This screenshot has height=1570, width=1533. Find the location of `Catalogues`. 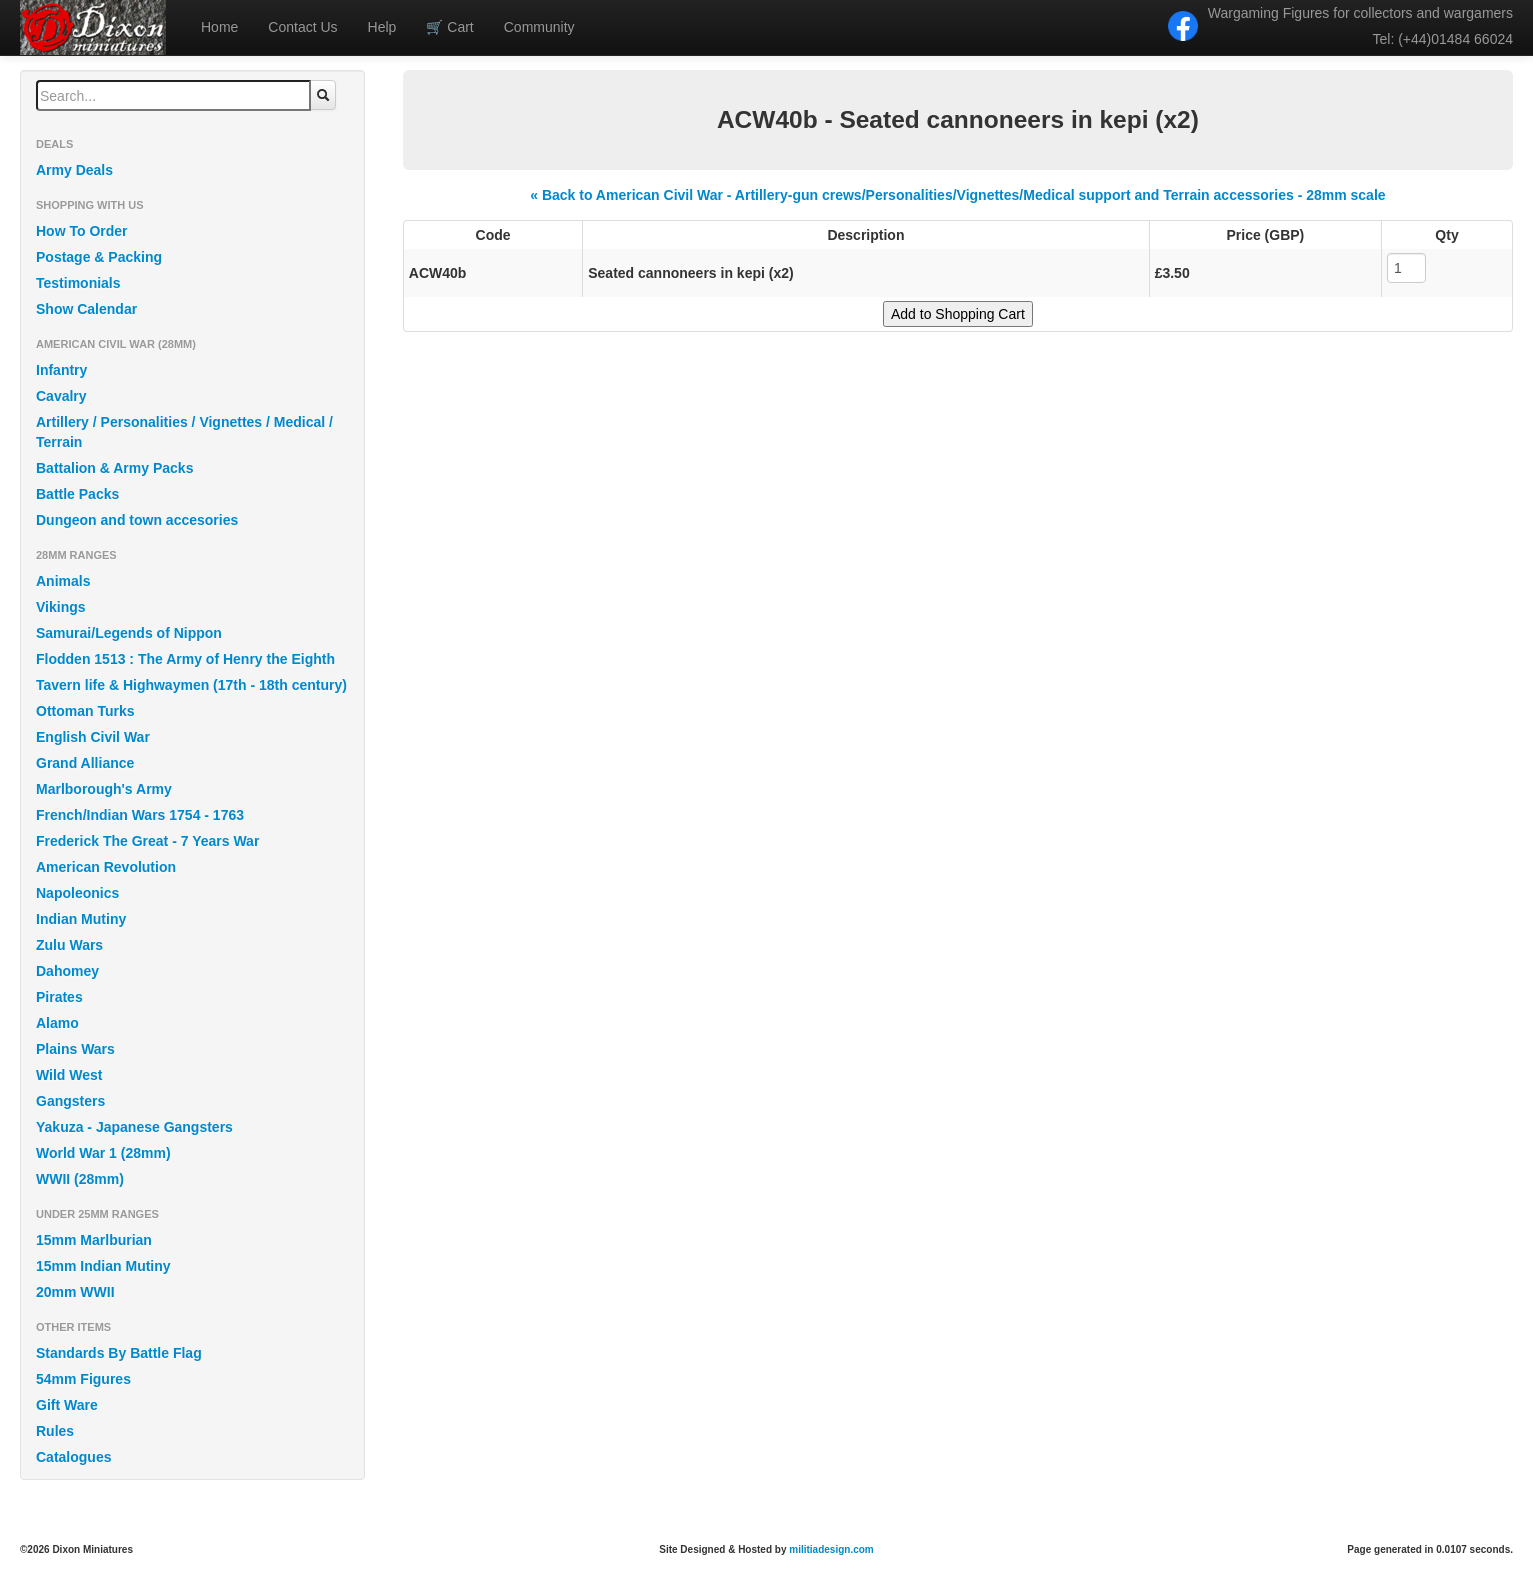

Catalogues is located at coordinates (73, 1457).